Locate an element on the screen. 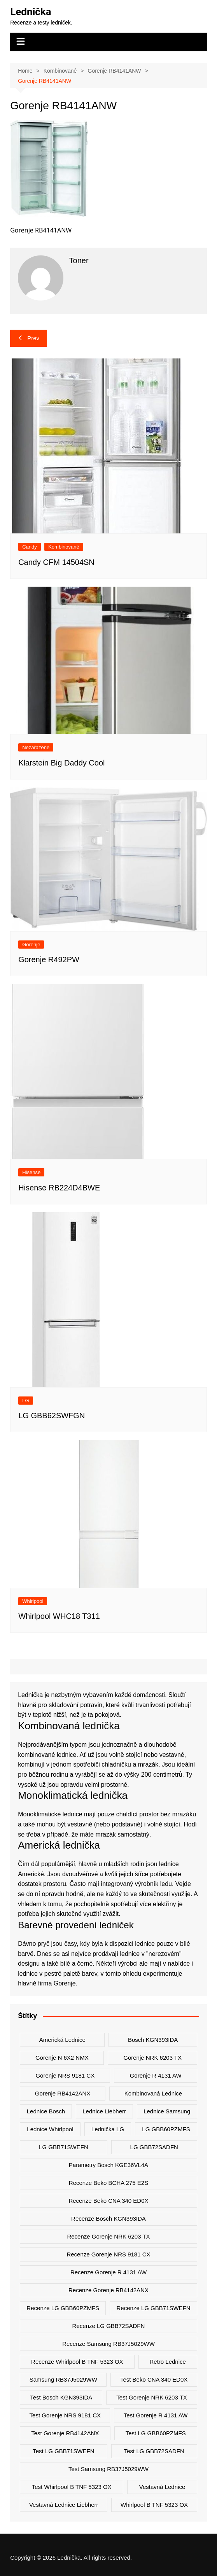 Image resolution: width=217 pixels, height=2576 pixels. lednice samsung [lednice samsung (20 položek)] is located at coordinates (167, 2111).